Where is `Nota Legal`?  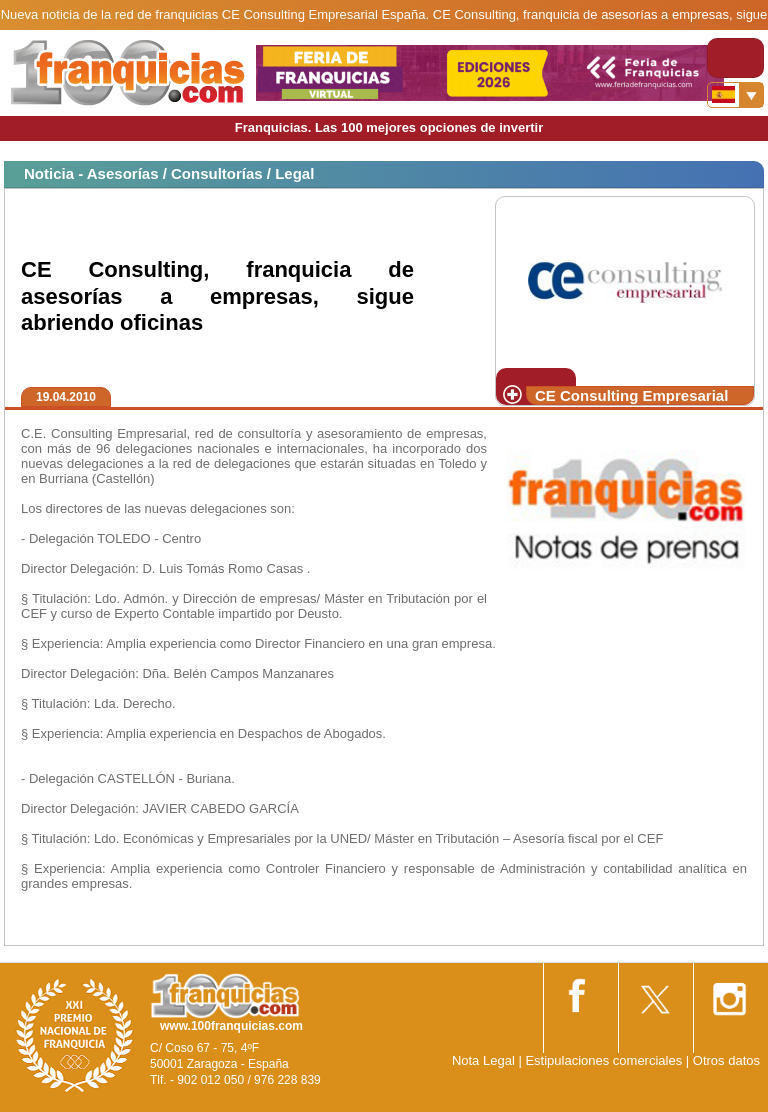 Nota Legal is located at coordinates (483, 1060).